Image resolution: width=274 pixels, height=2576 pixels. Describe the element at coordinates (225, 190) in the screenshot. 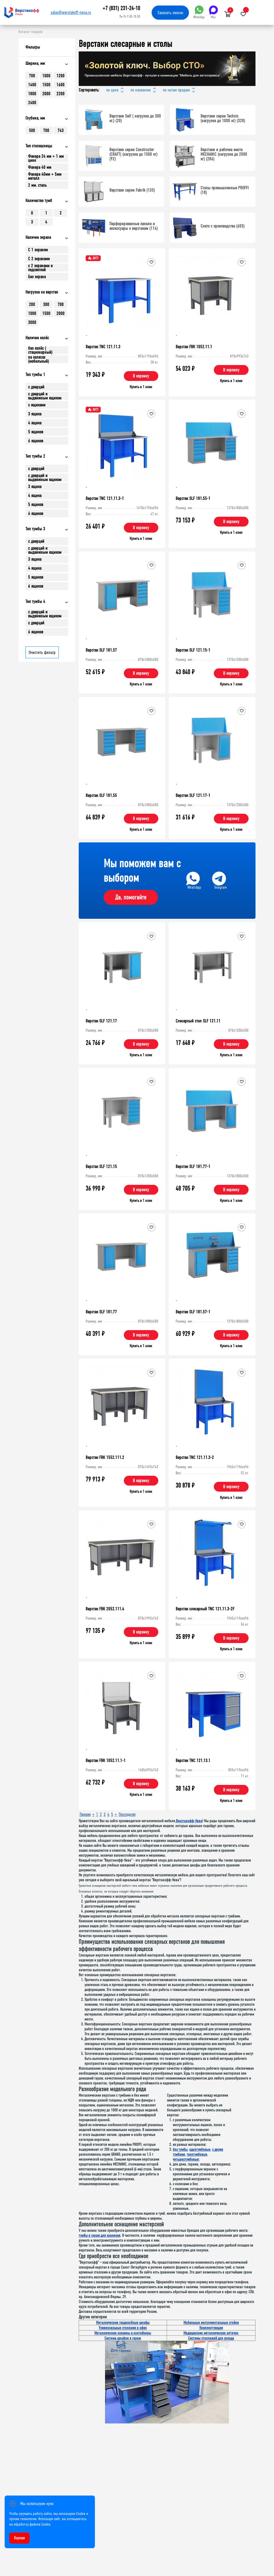

I see `Столы промышленные PROFFI (18)` at that location.